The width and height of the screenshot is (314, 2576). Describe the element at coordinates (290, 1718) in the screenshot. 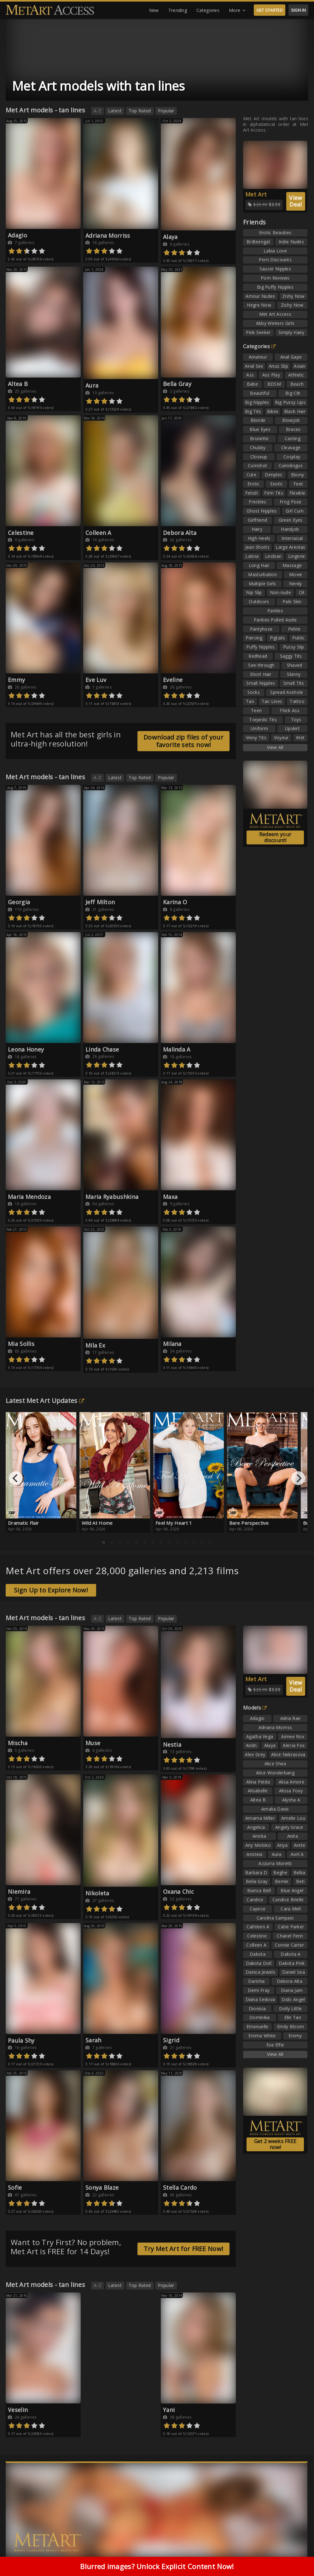

I see `Adria Rae` at that location.